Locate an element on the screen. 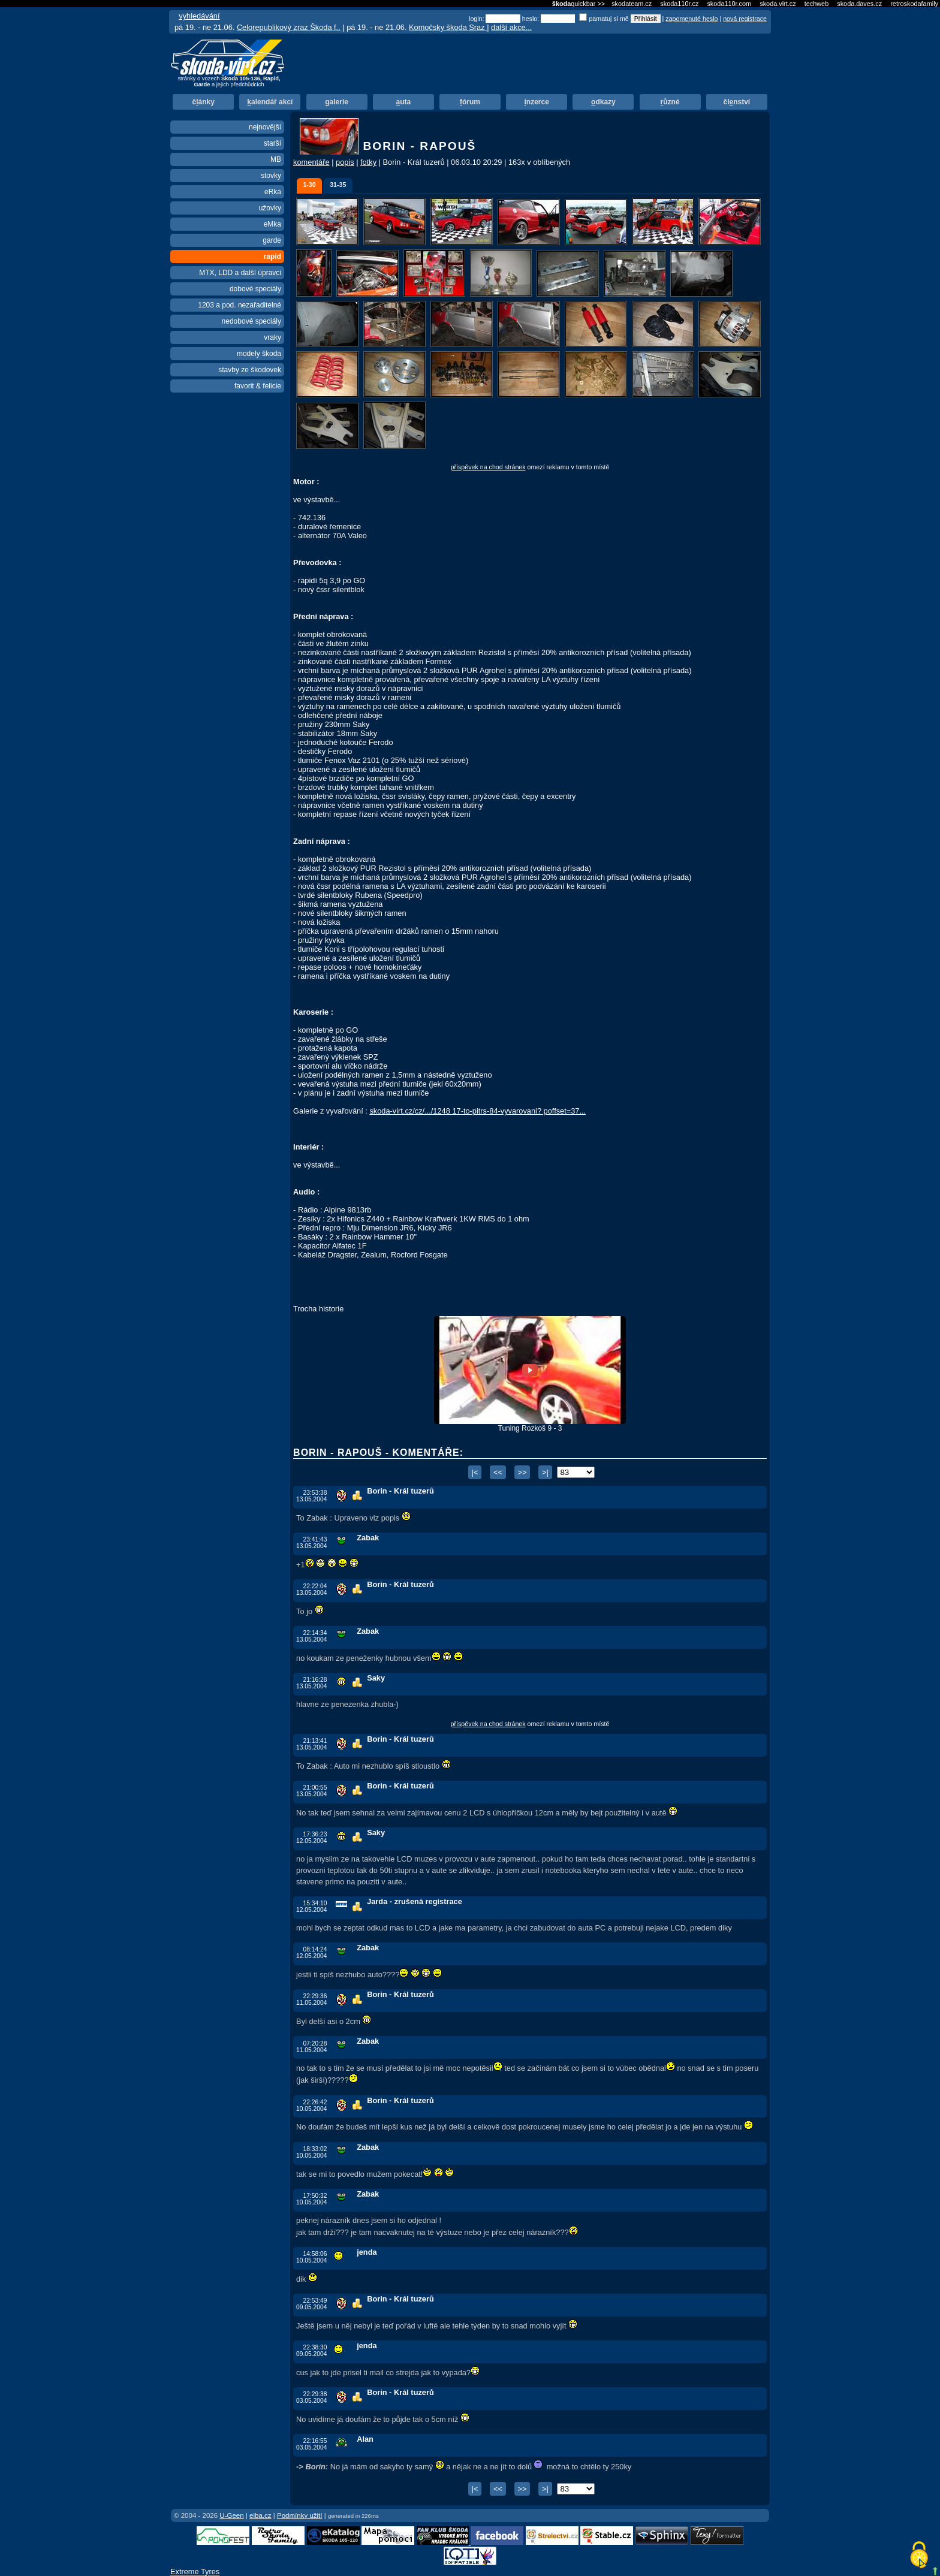 Image resolution: width=940 pixels, height=2576 pixels. stovky is located at coordinates (271, 175).